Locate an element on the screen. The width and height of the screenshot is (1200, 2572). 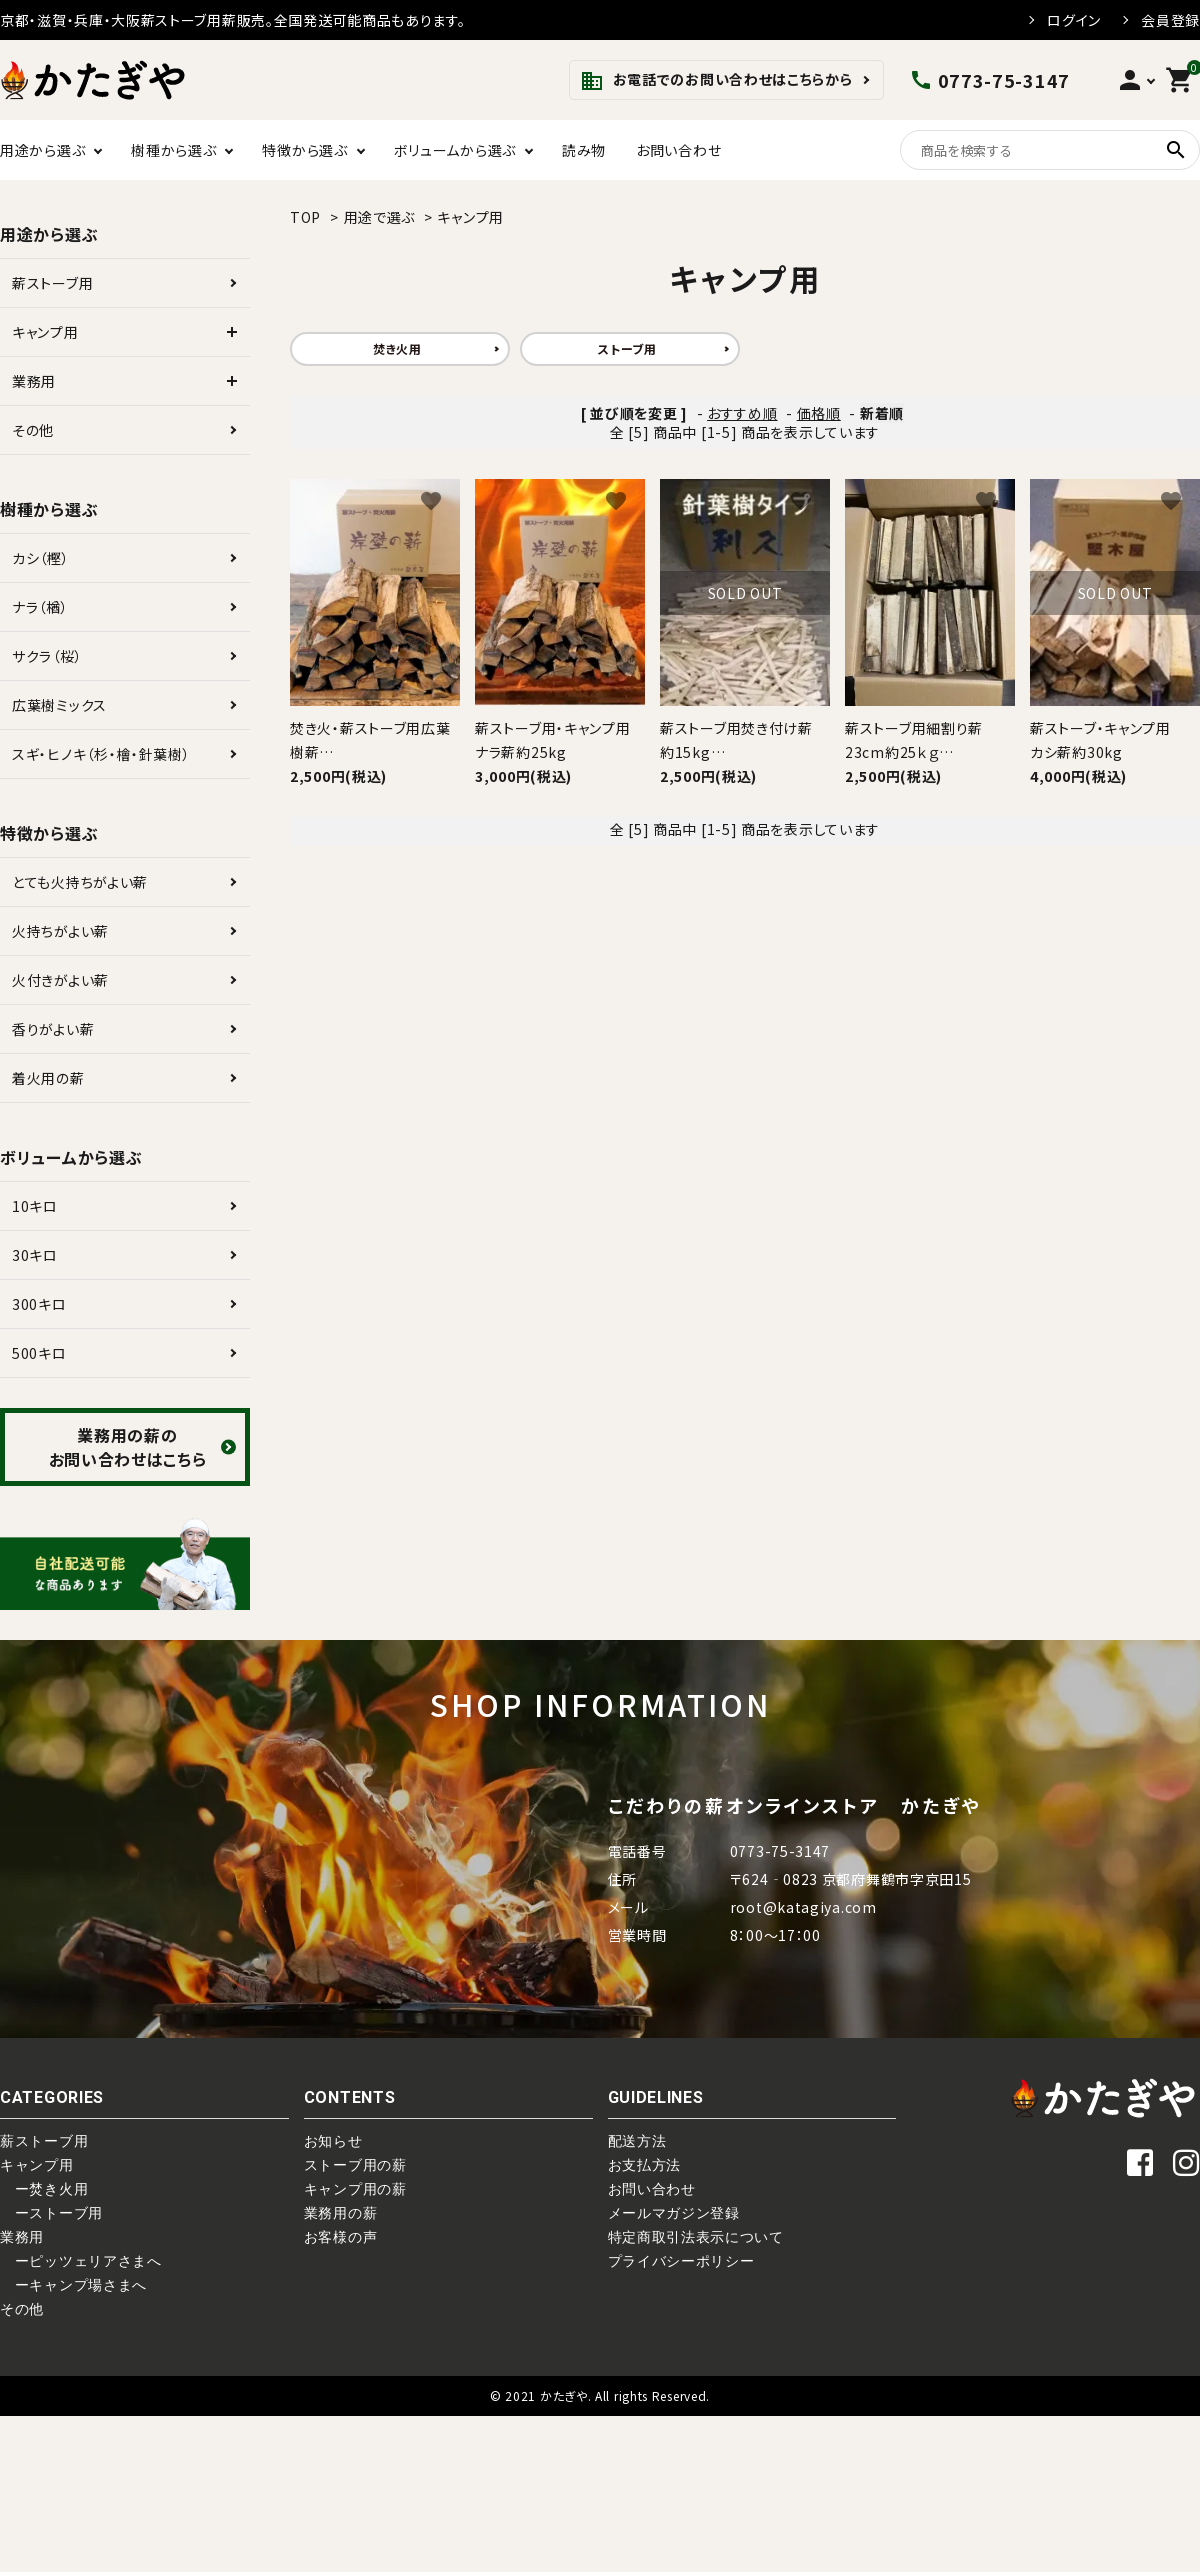
メールマガジン登録 is located at coordinates (674, 2213).